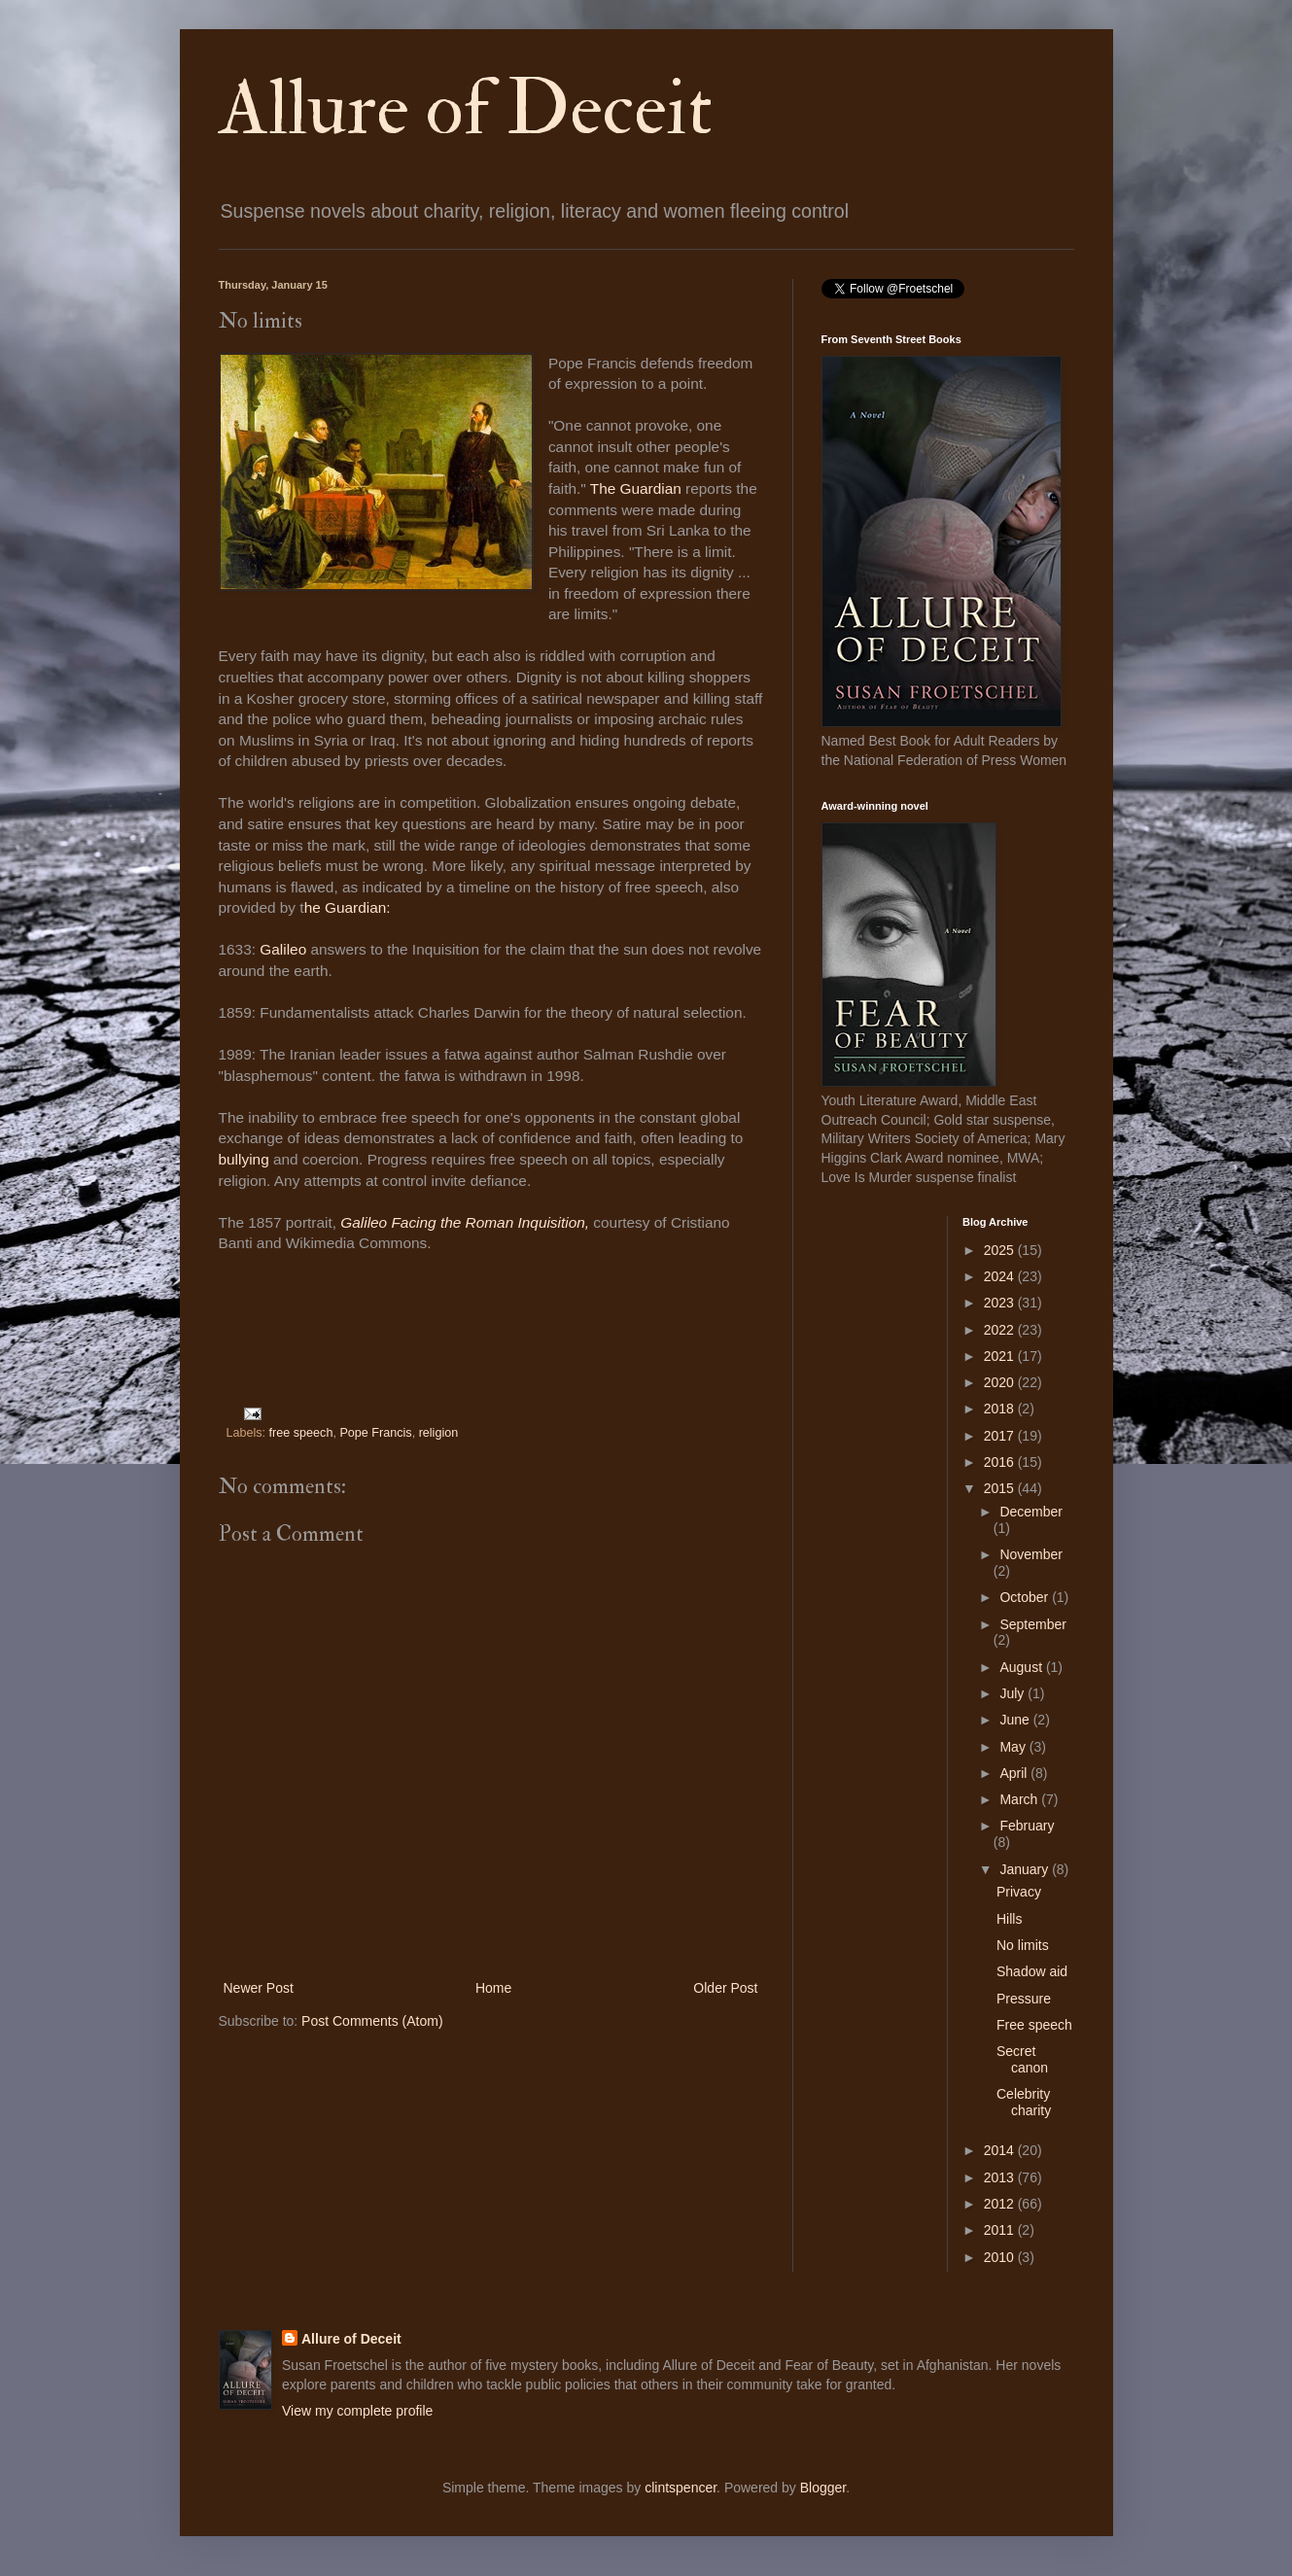 The image size is (1292, 2576). What do you see at coordinates (1001, 2257) in the screenshot?
I see `2010` at bounding box center [1001, 2257].